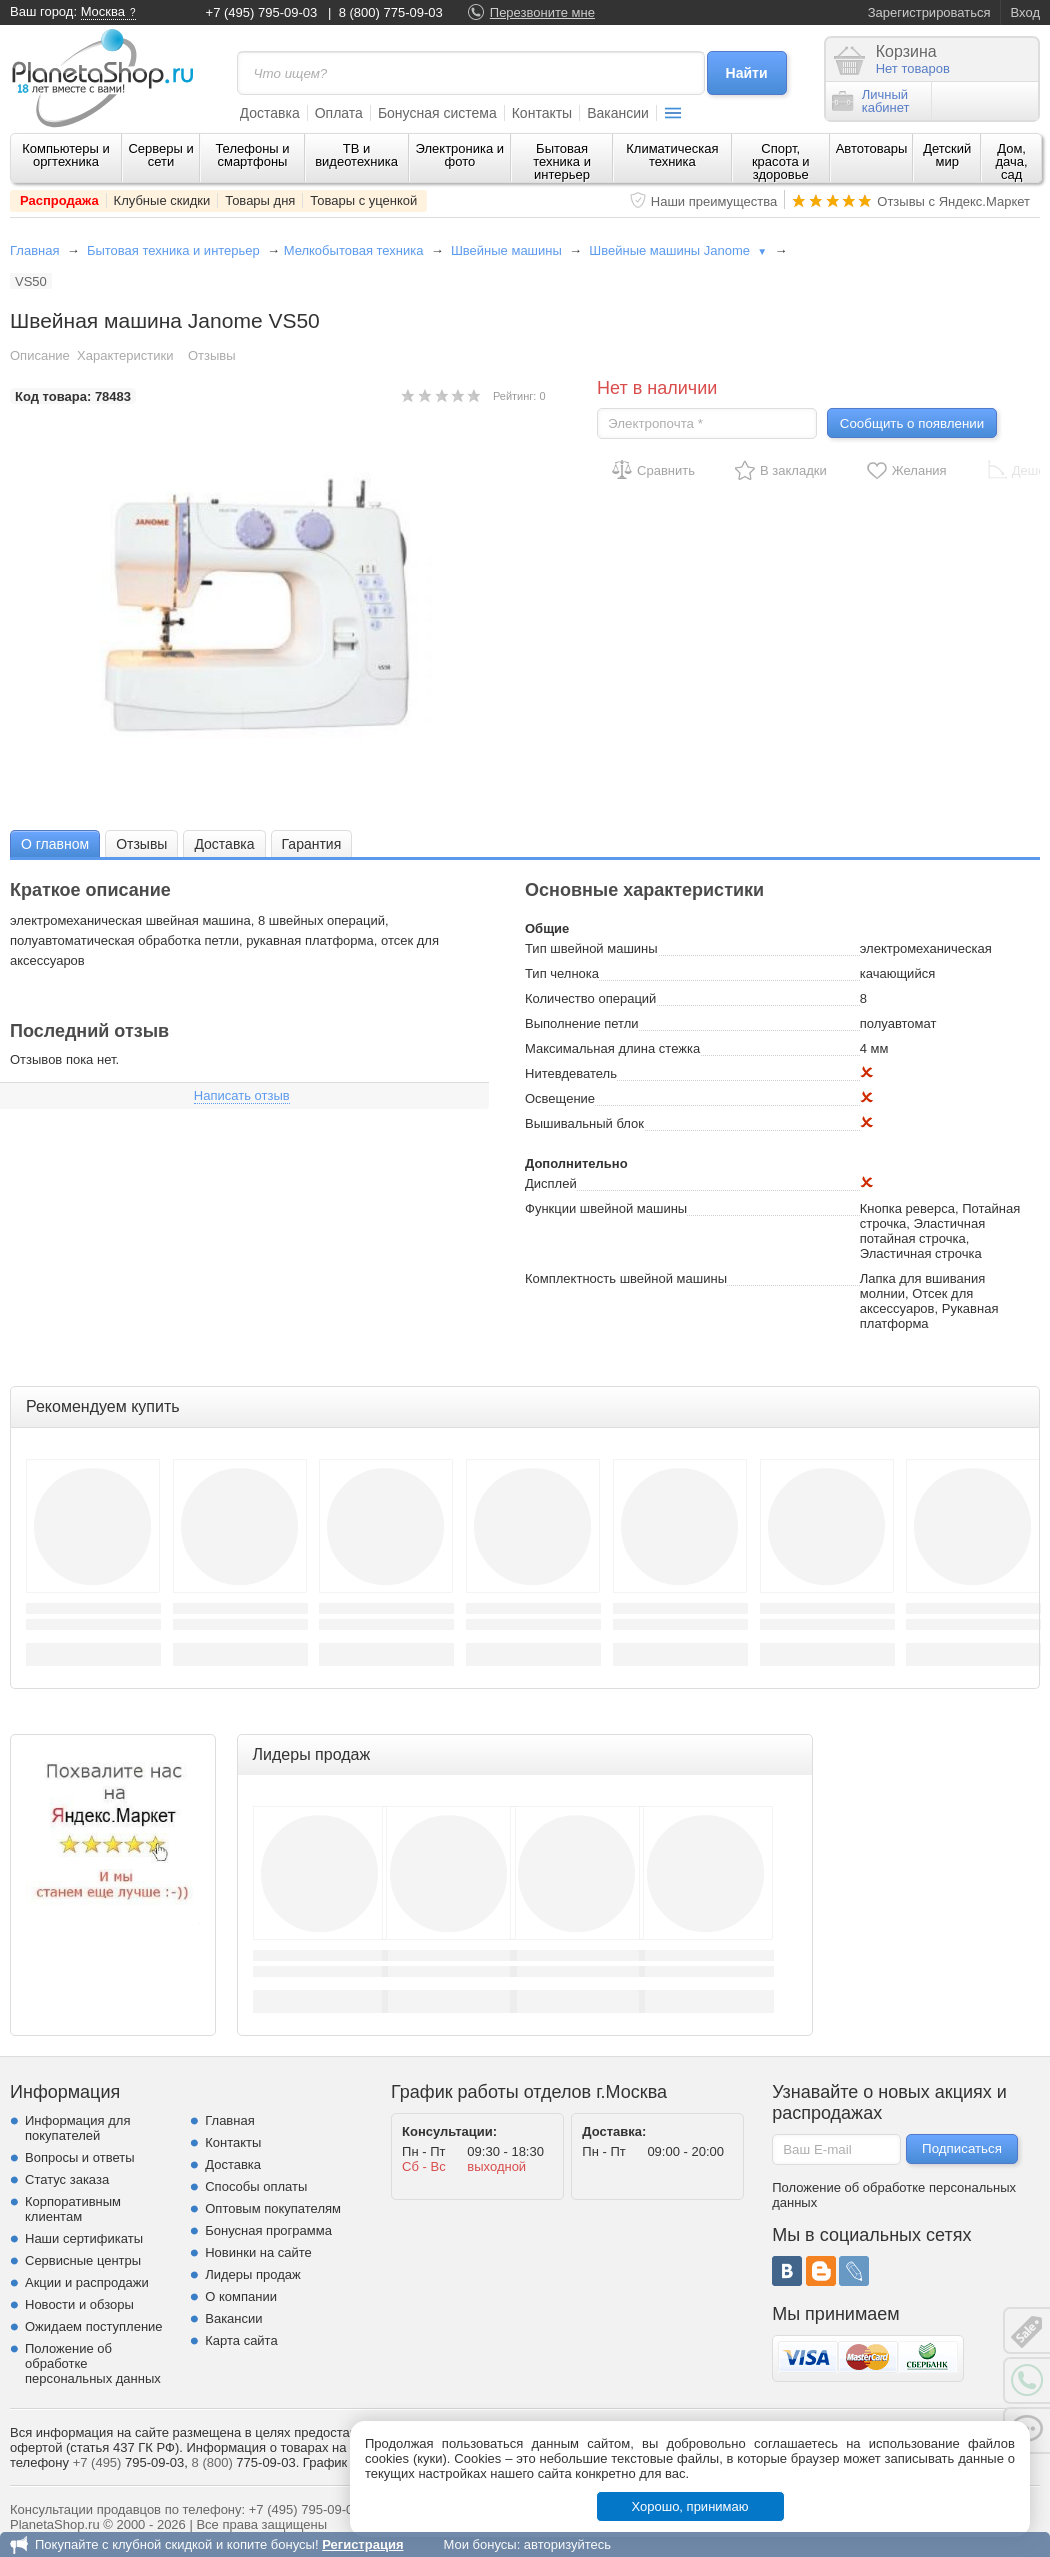 The height and width of the screenshot is (2557, 1050). What do you see at coordinates (212, 355) in the screenshot?
I see `Отзывы` at bounding box center [212, 355].